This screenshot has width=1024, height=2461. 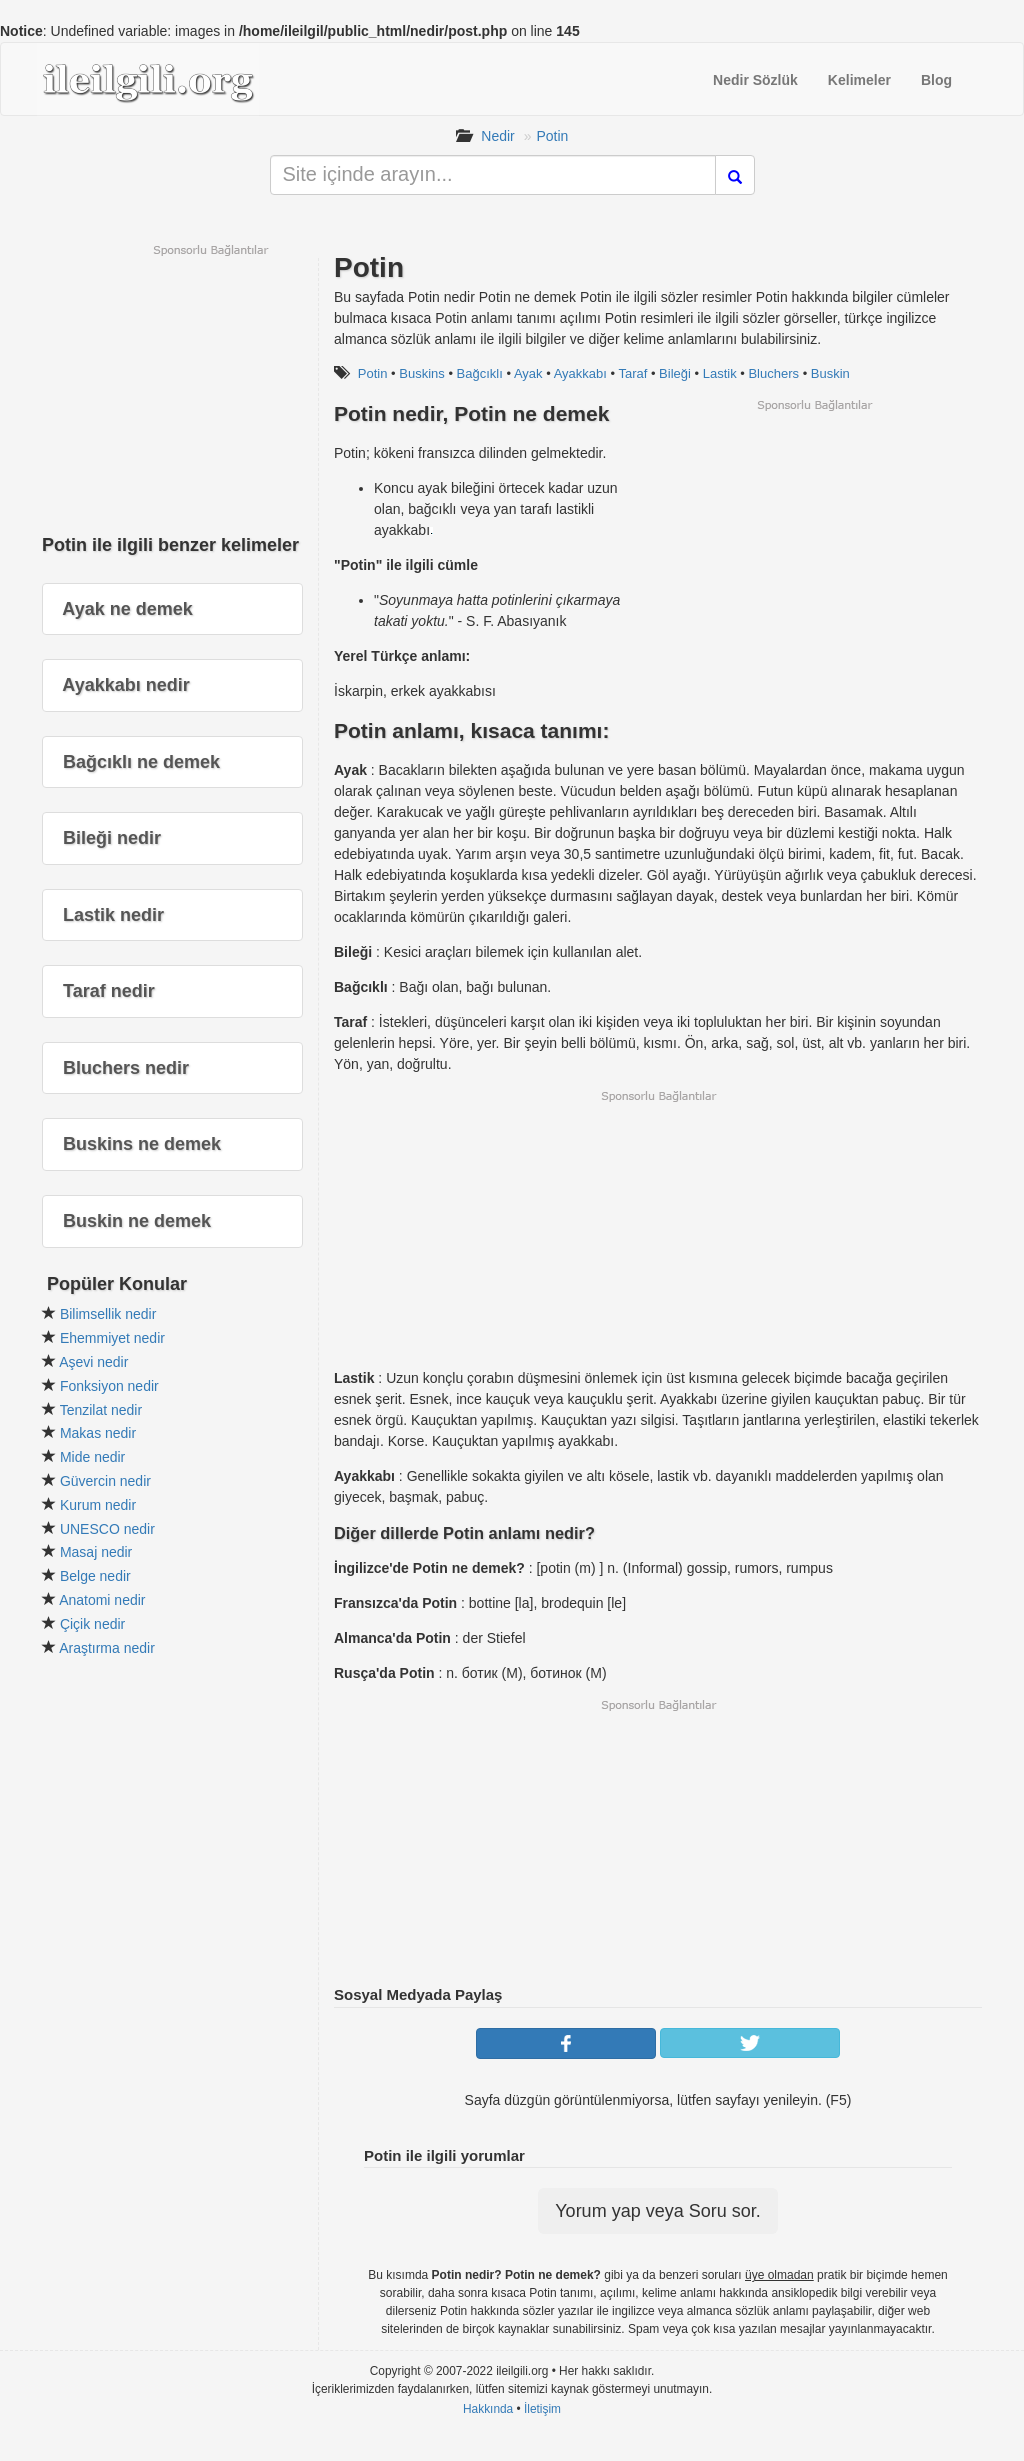 What do you see at coordinates (830, 373) in the screenshot?
I see `Buskin` at bounding box center [830, 373].